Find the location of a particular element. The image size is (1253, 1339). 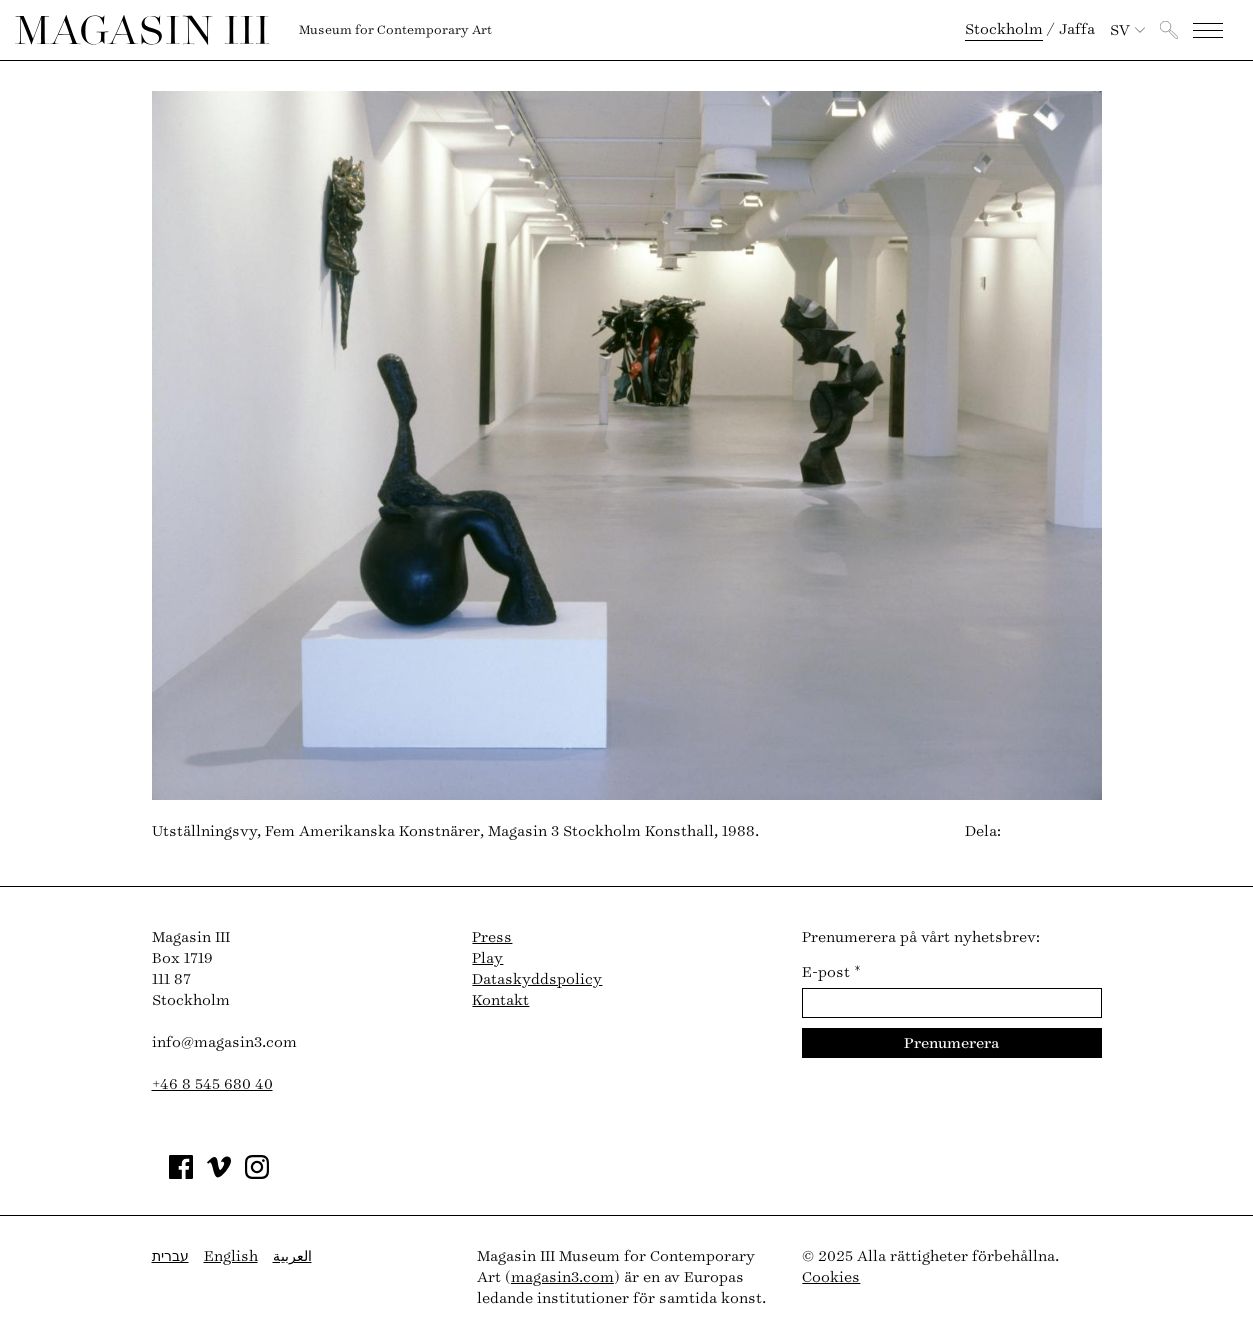

العربية is located at coordinates (292, 1256).